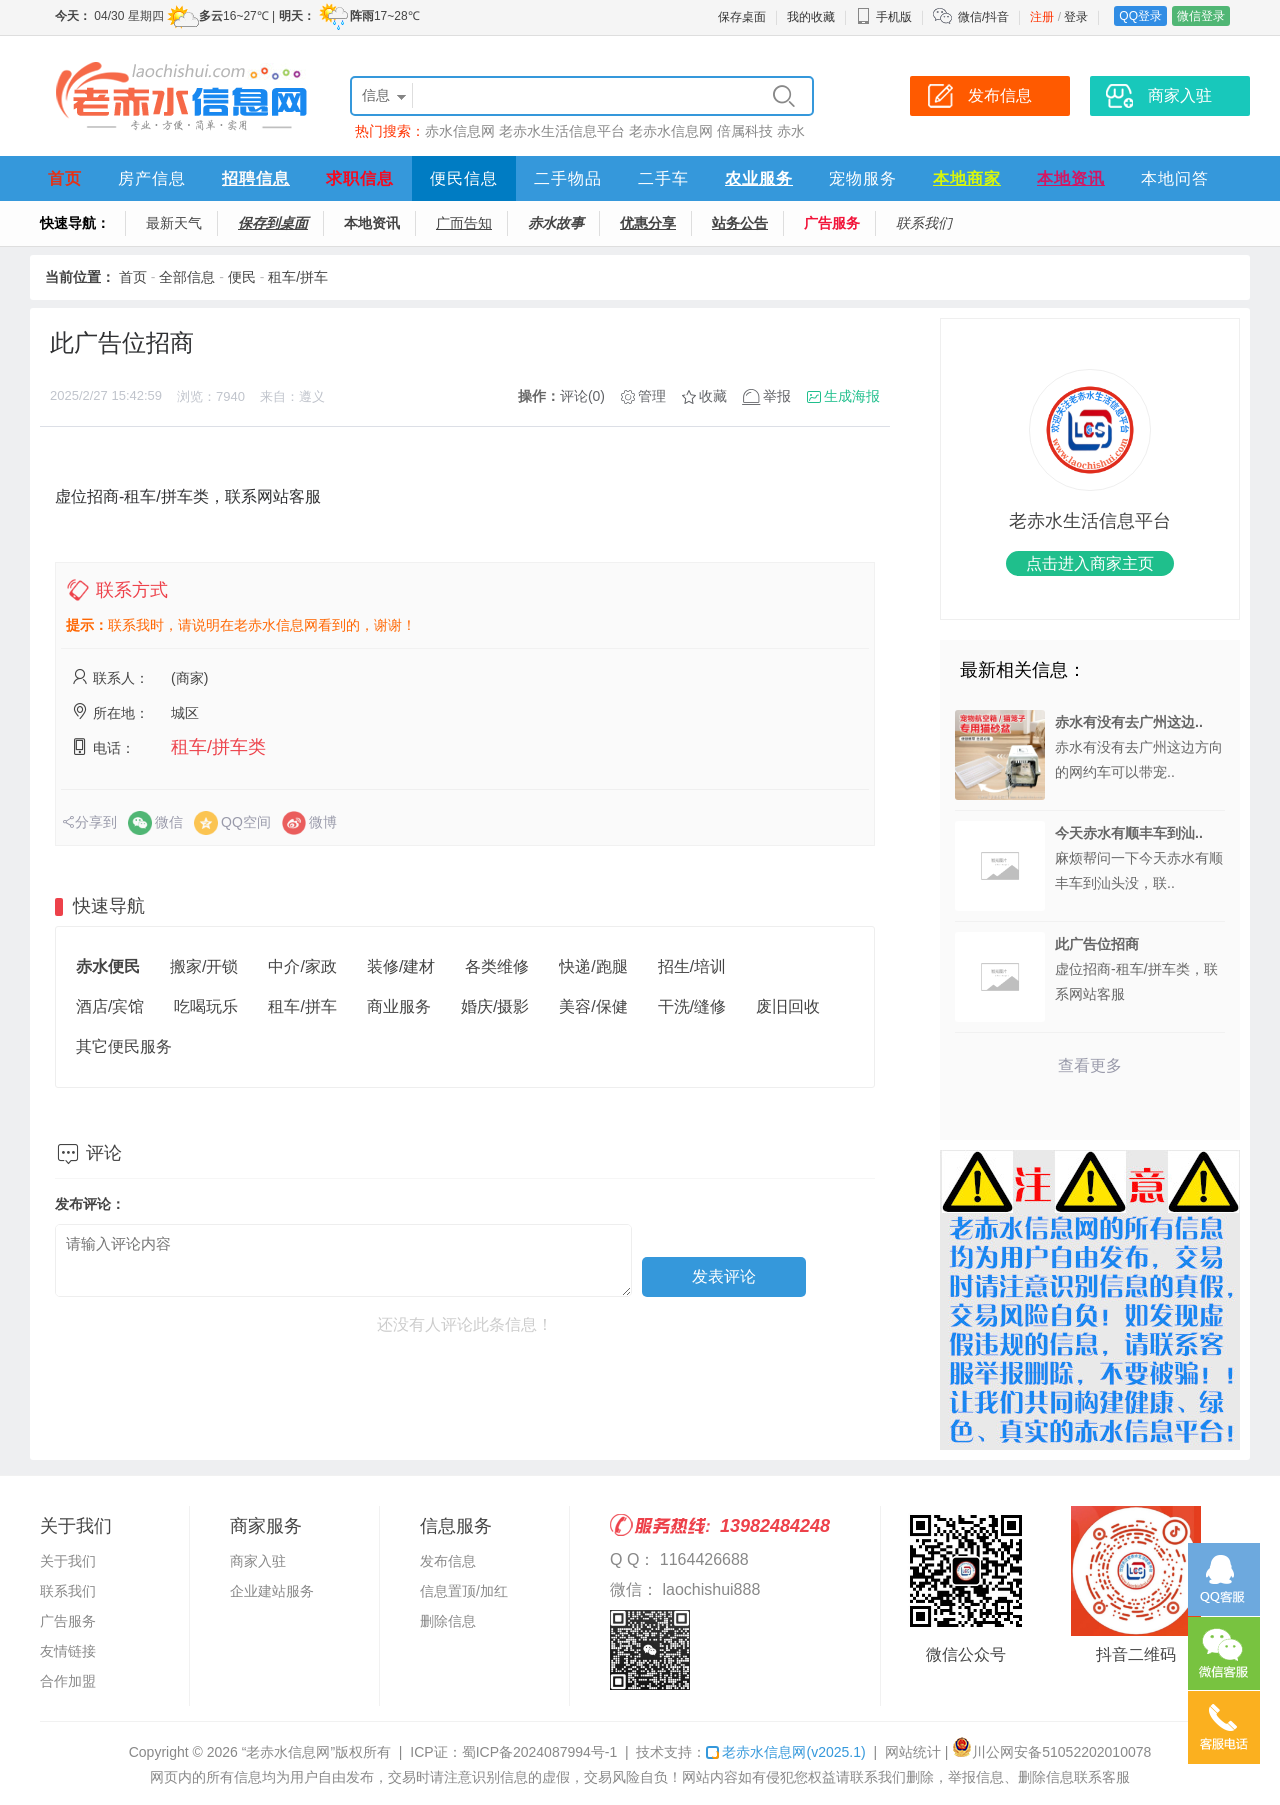 This screenshot has width=1280, height=1805. Describe the element at coordinates (187, 277) in the screenshot. I see `全部信息` at that location.